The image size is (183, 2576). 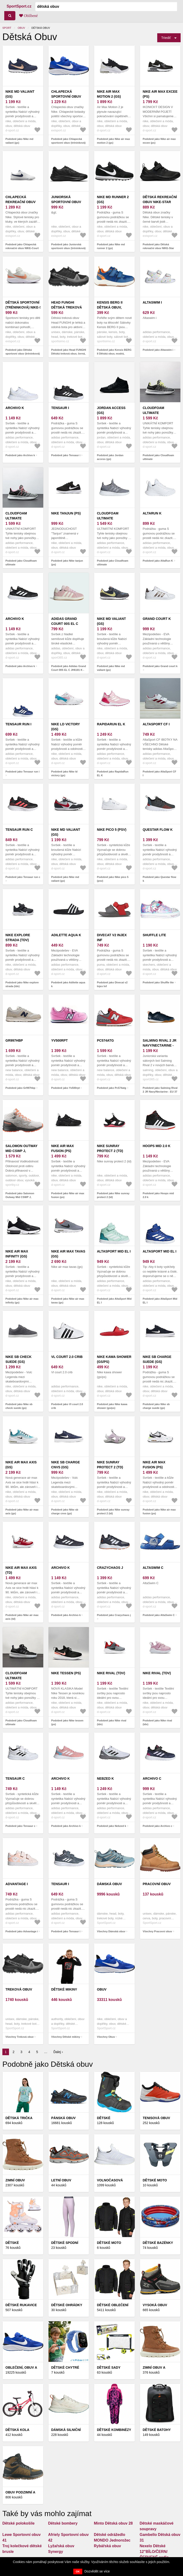 What do you see at coordinates (22, 1511) in the screenshot?
I see `Podobně jako Nike air max axis (gs)` at bounding box center [22, 1511].